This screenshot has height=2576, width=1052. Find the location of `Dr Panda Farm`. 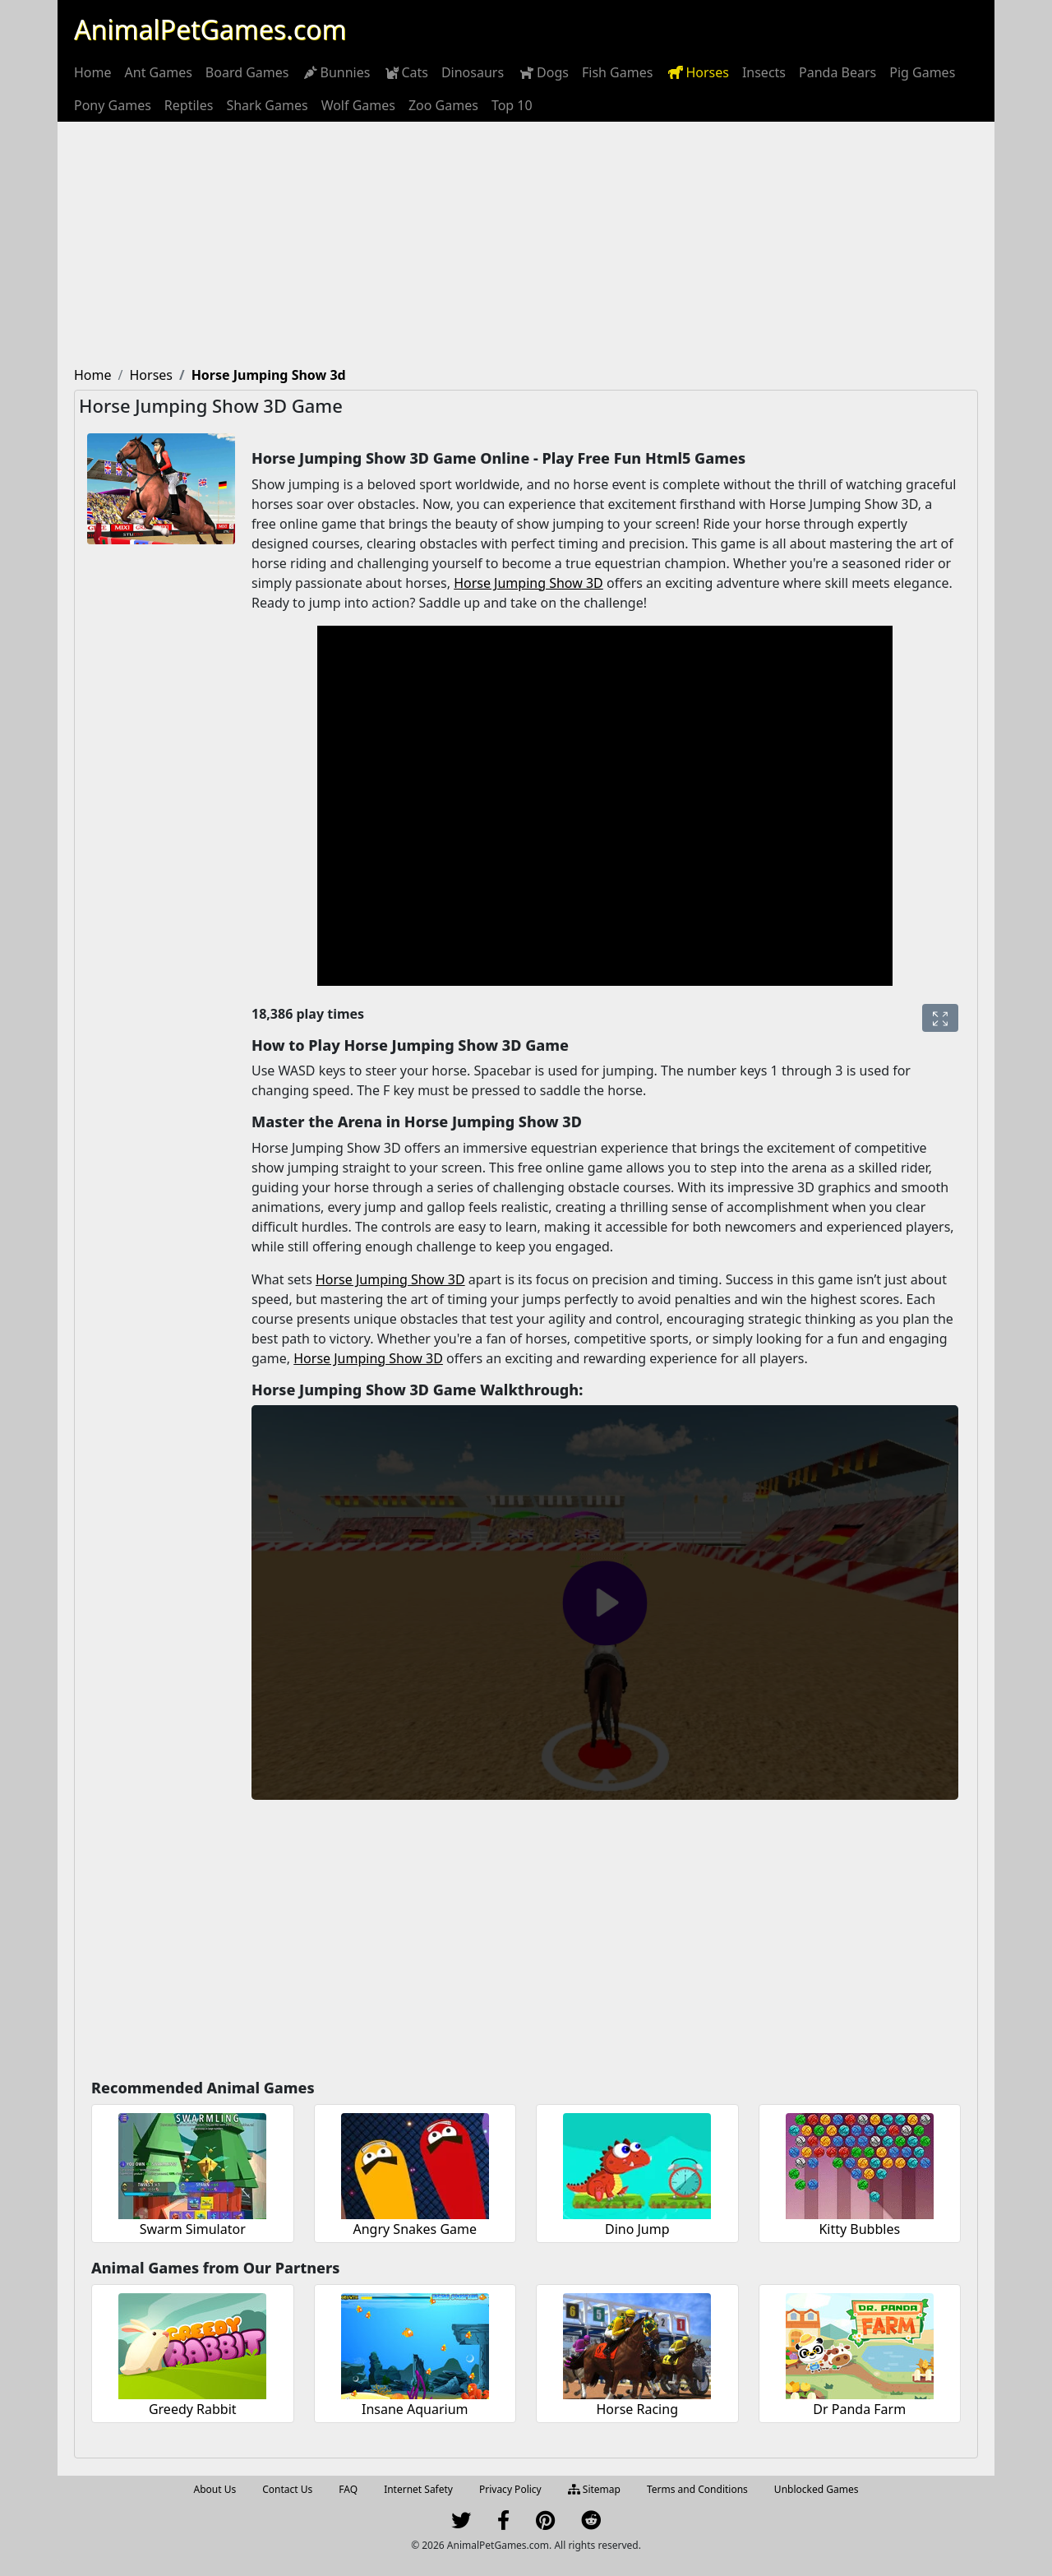

Dr Panda Farm is located at coordinates (859, 2409).